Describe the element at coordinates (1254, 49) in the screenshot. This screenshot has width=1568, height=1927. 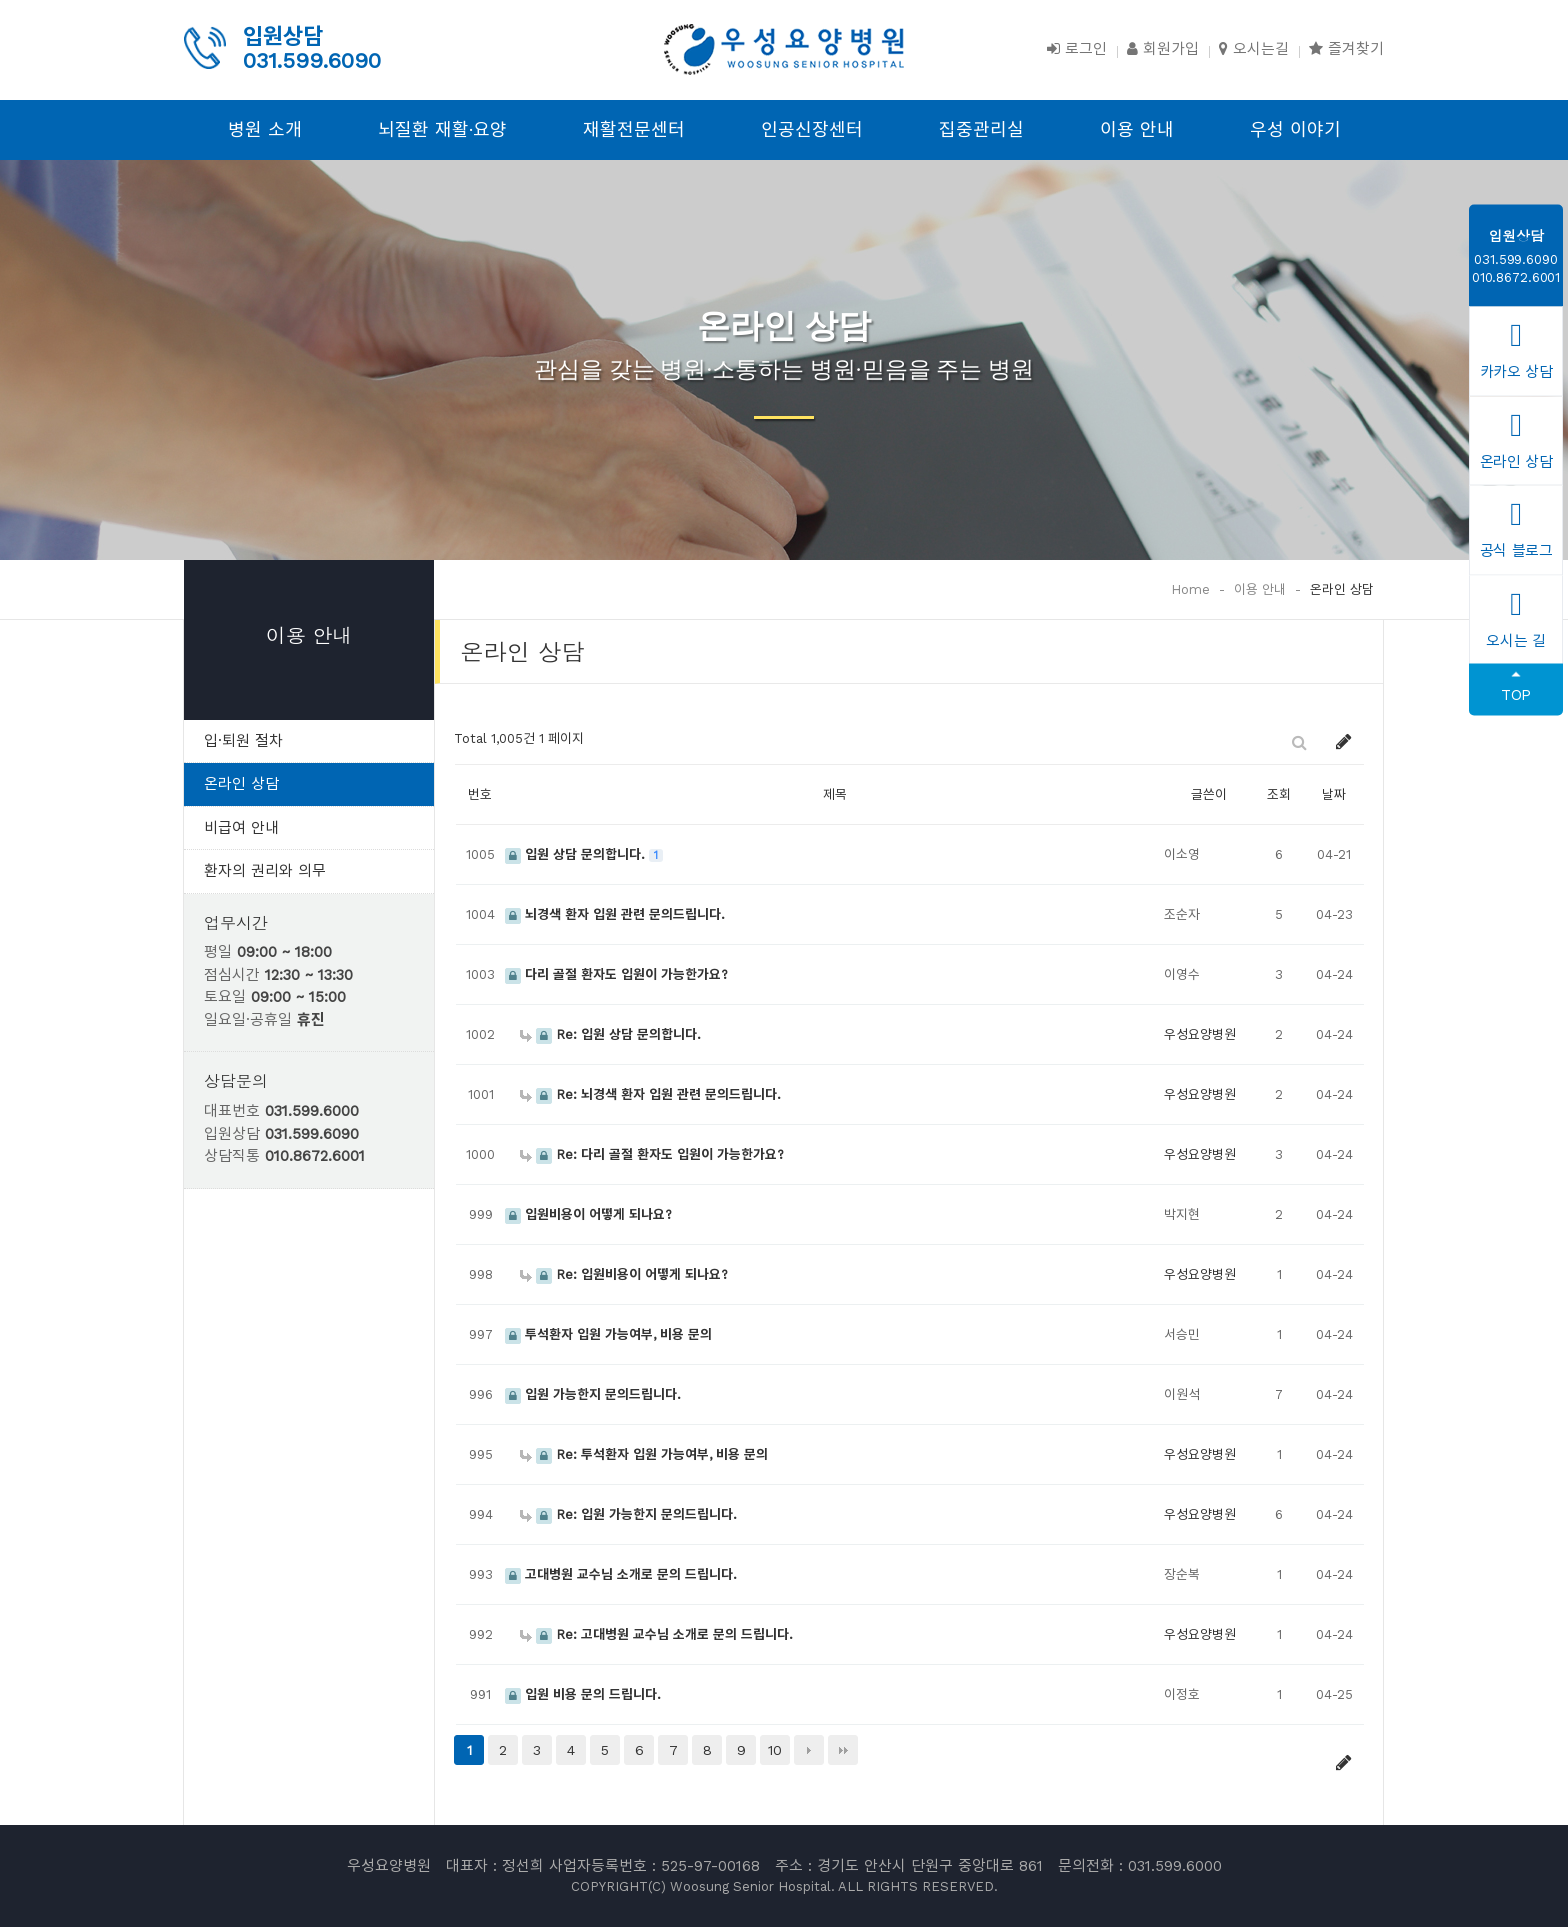
I see `오시는길` at that location.